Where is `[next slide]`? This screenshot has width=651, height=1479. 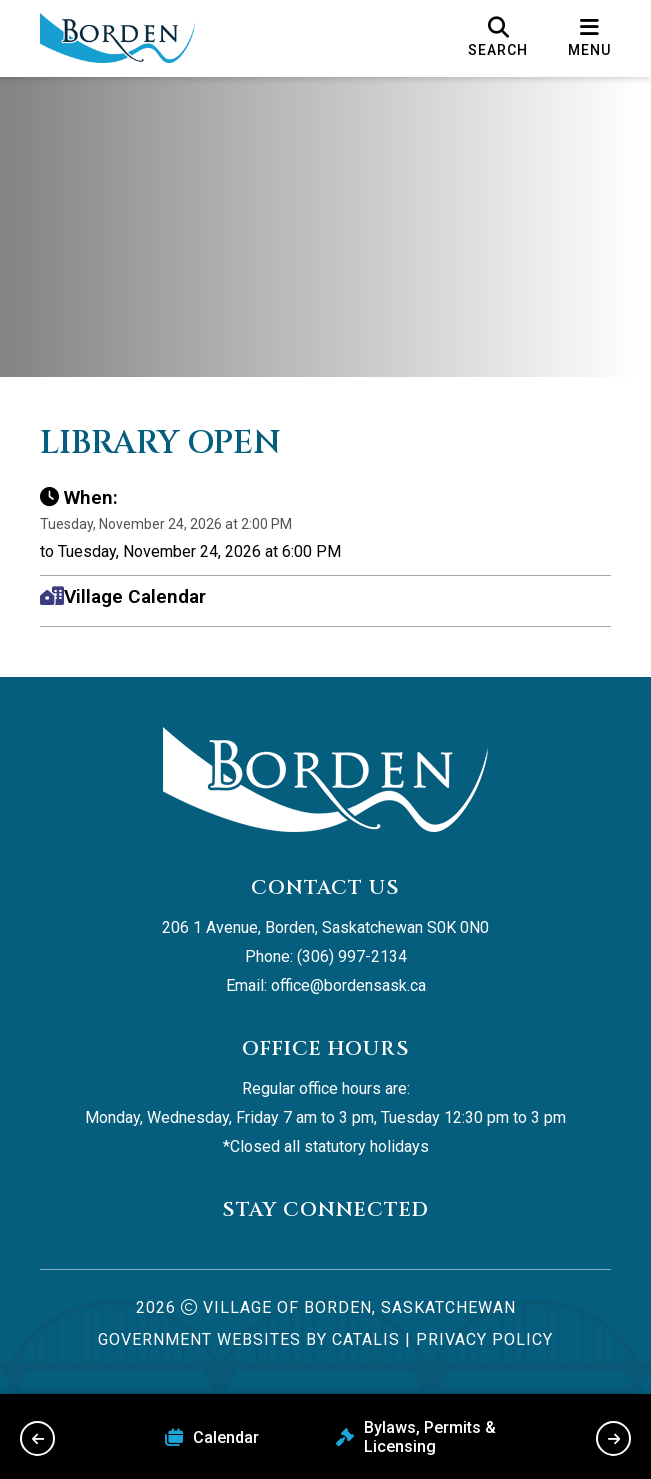
[next slide] is located at coordinates (613, 1438).